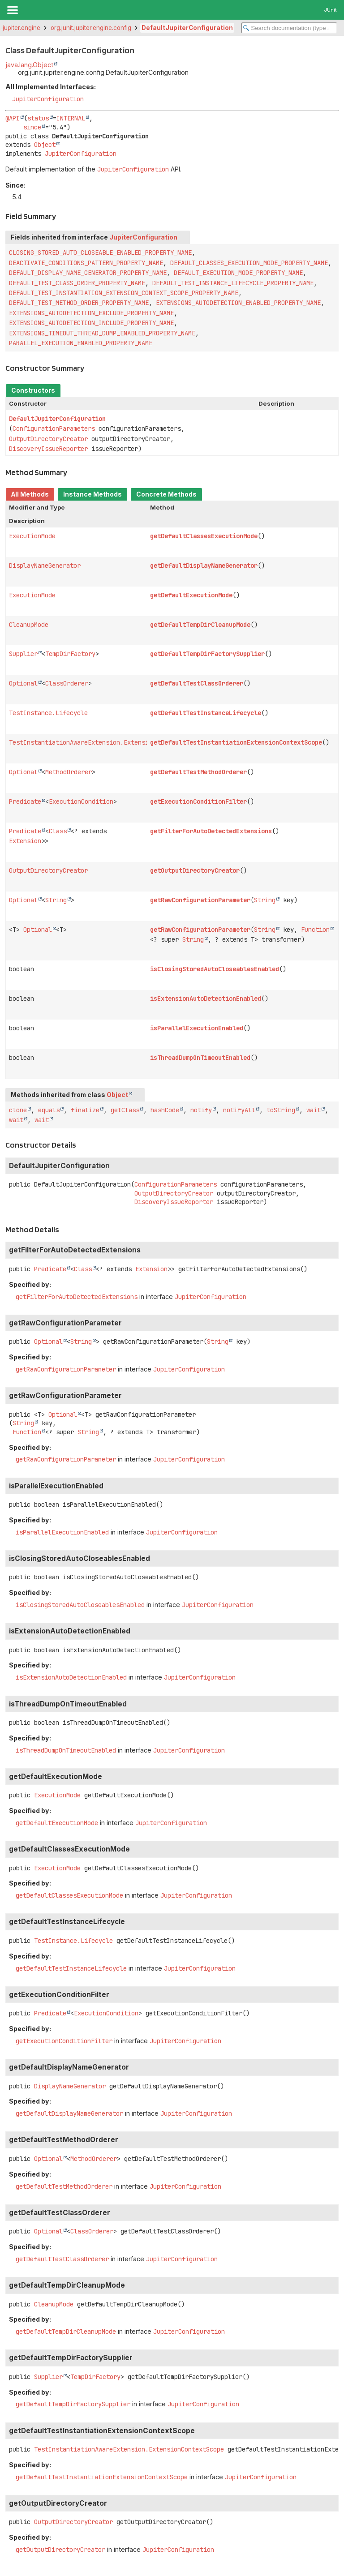  I want to click on PARALLEL_EXECUTION_ENABLED_PROPERTY_NAME, so click(80, 343).